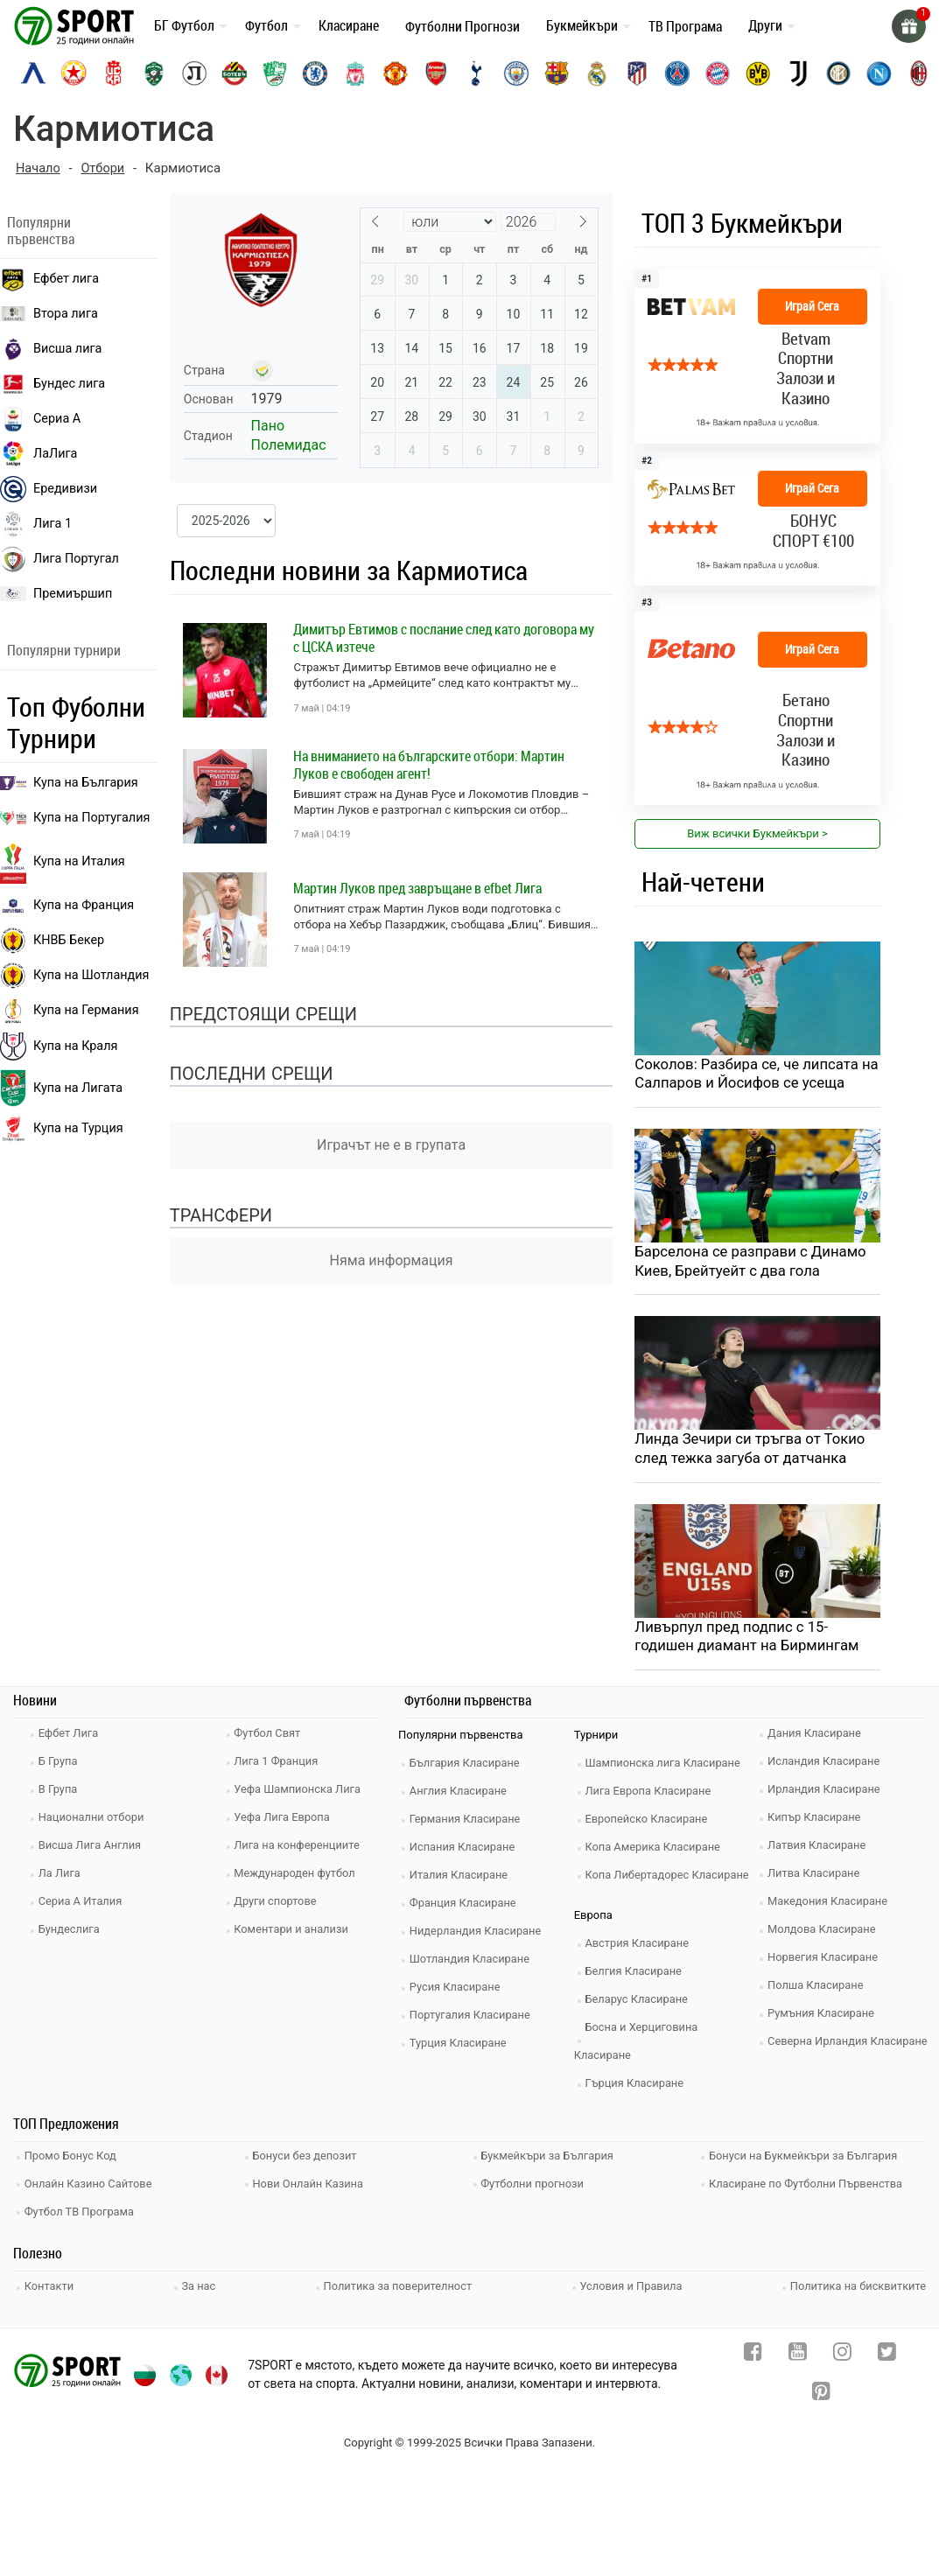 The width and height of the screenshot is (939, 2576). Describe the element at coordinates (58, 1046) in the screenshot. I see `Купа на Краля [liga portugal]` at that location.